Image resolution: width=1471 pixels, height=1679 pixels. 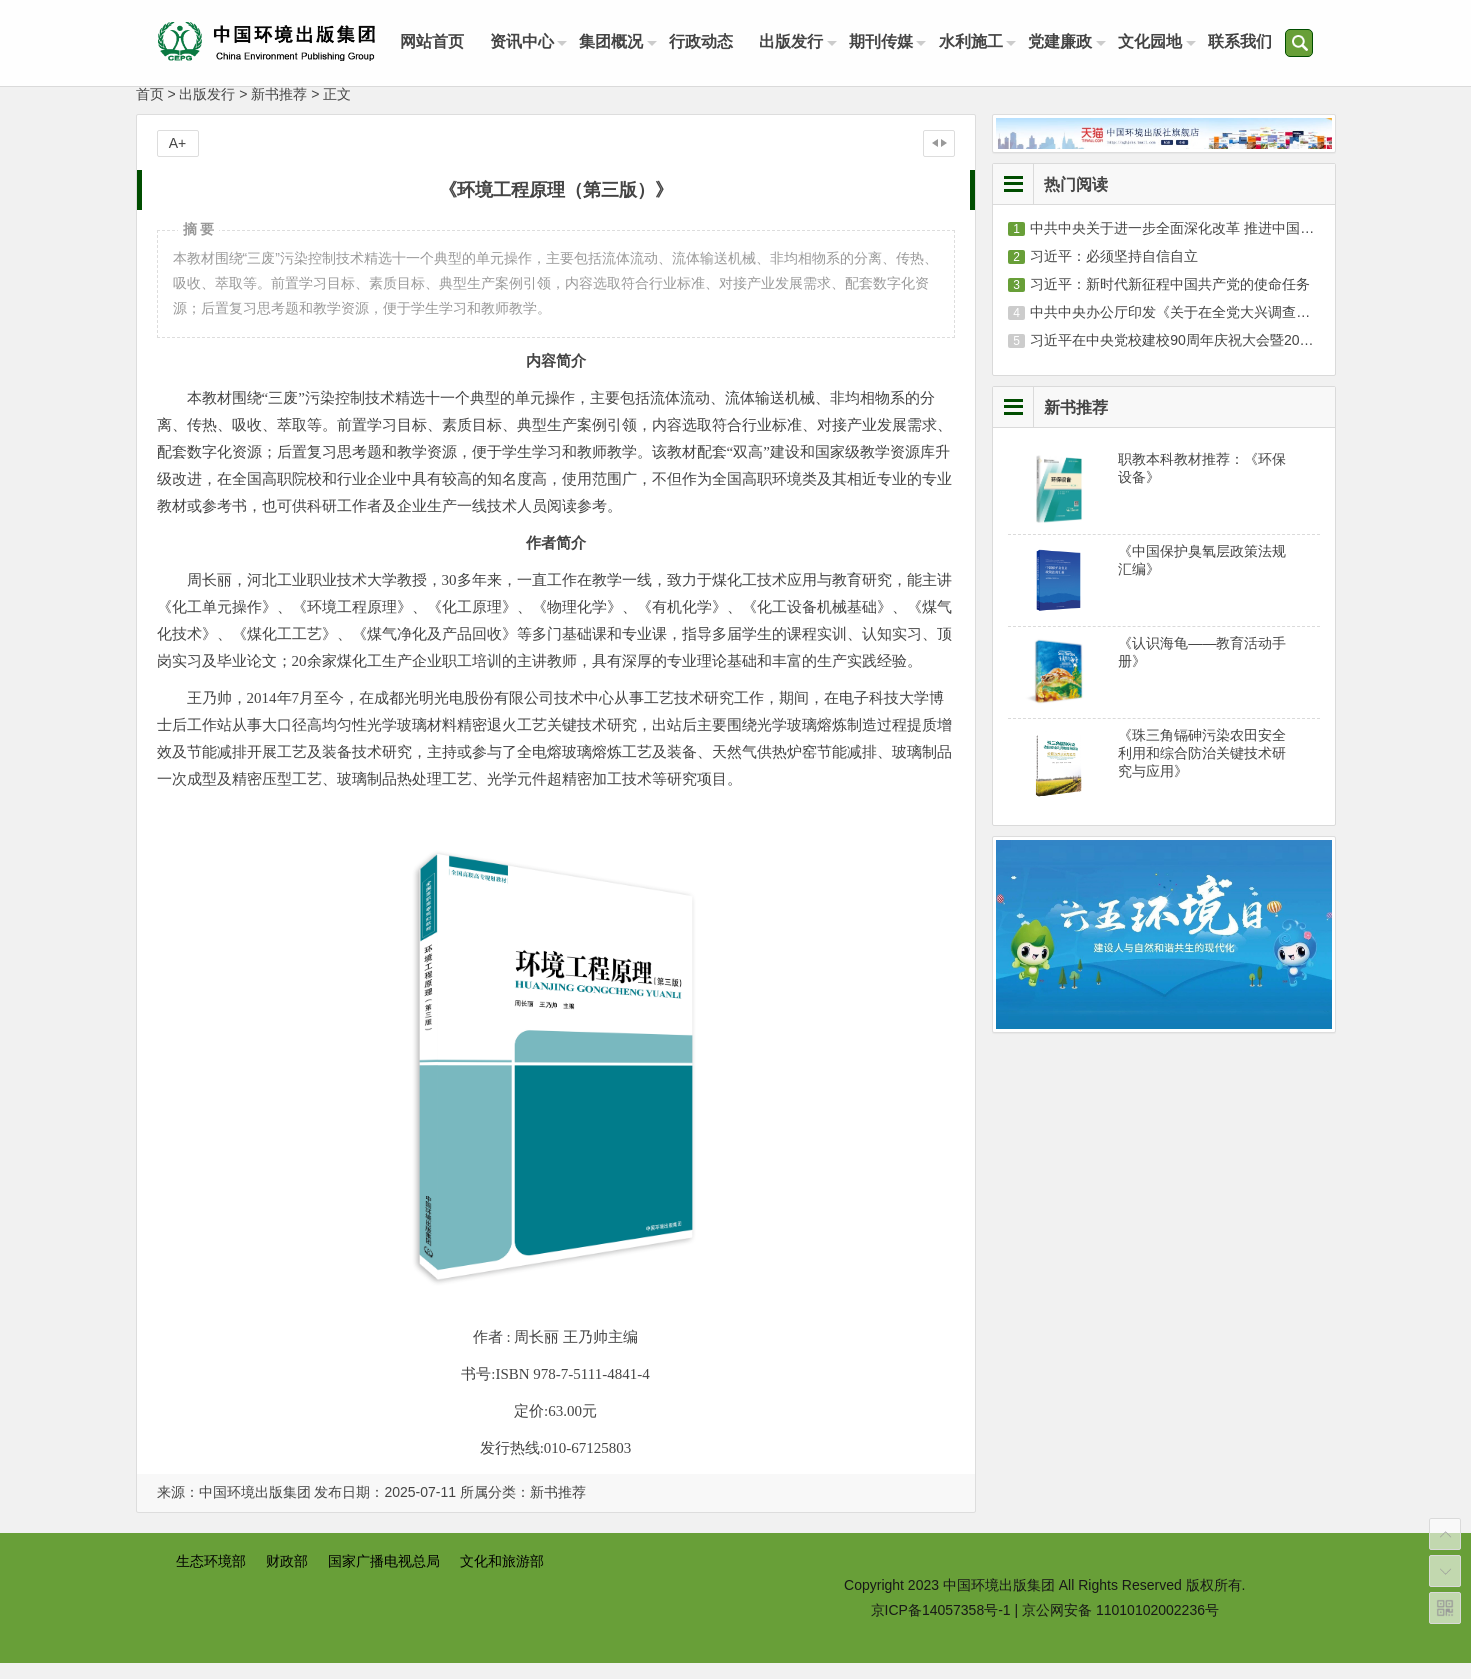 I want to click on 党建廉政, so click(x=1078, y=42).